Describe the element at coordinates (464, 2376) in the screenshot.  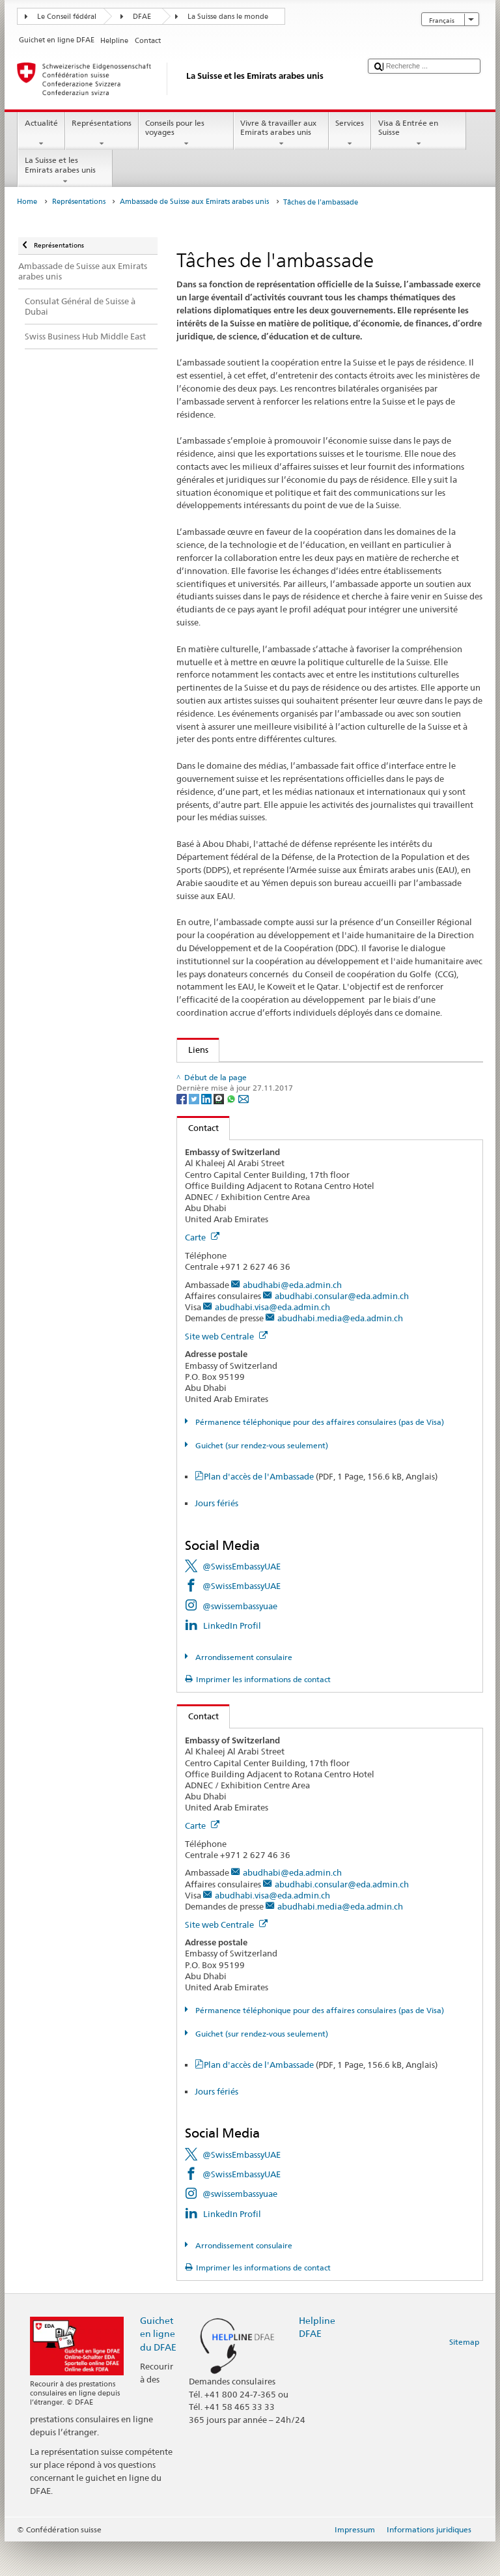
I see `Sitemap` at that location.